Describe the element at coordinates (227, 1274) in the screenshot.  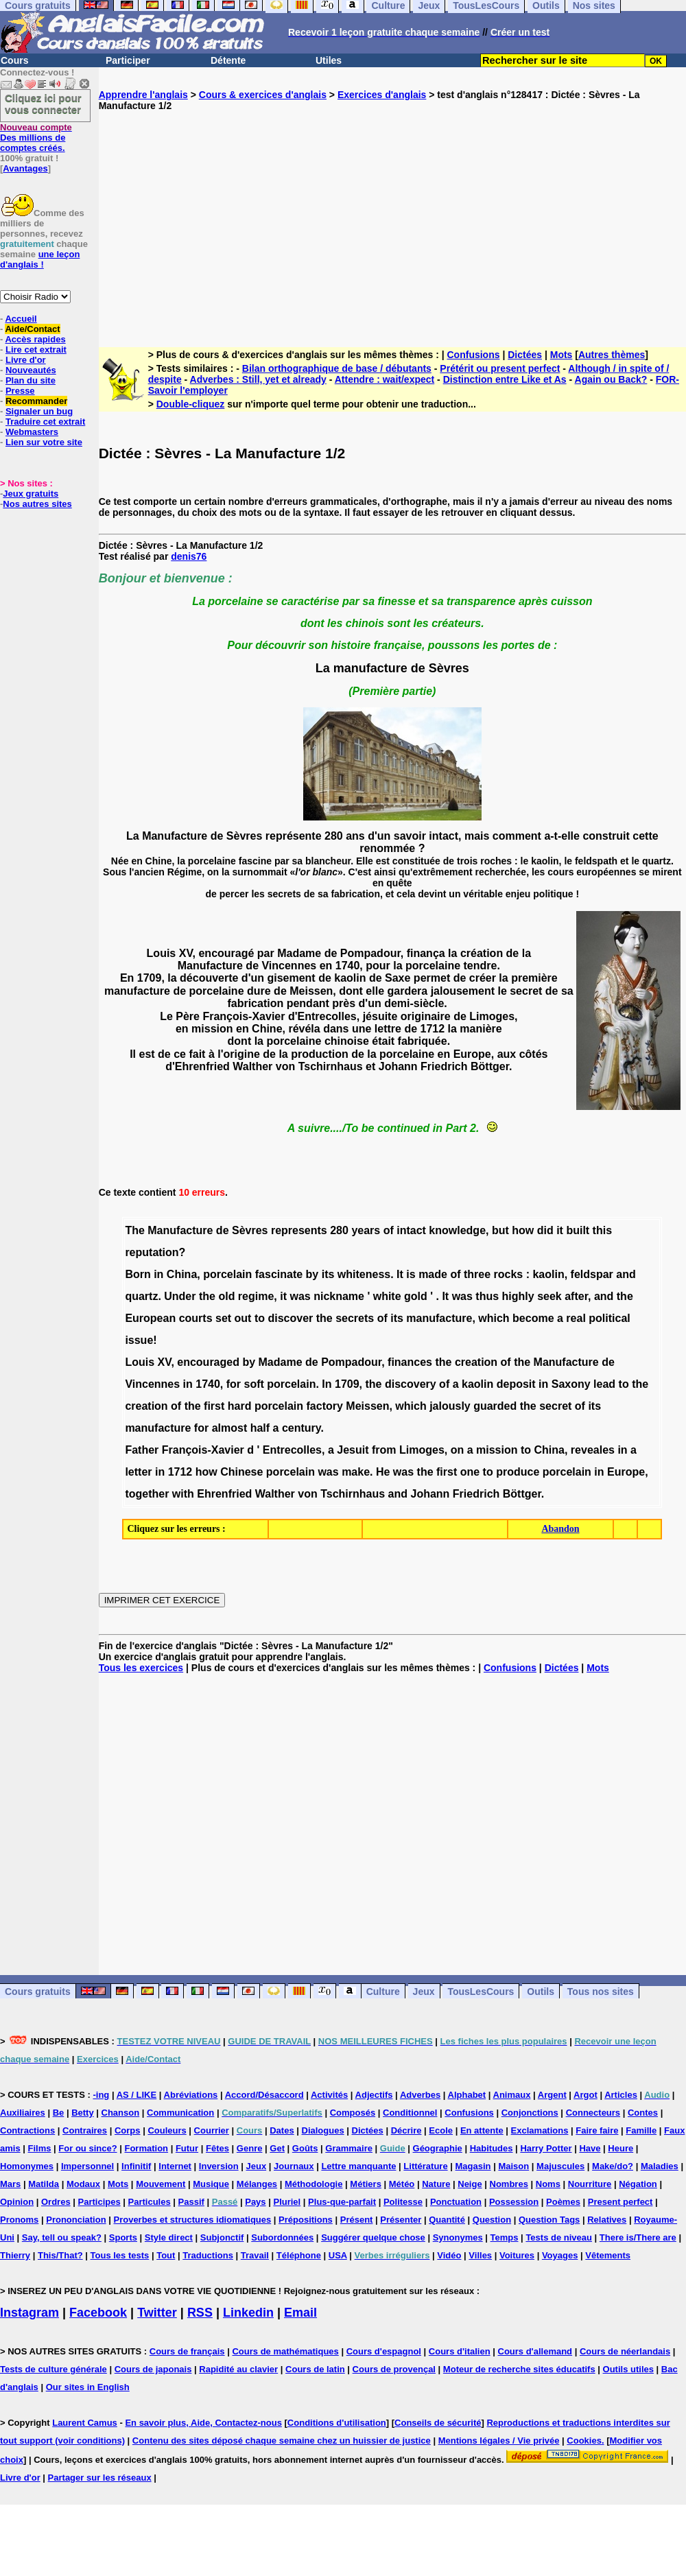
I see `porcelain` at that location.